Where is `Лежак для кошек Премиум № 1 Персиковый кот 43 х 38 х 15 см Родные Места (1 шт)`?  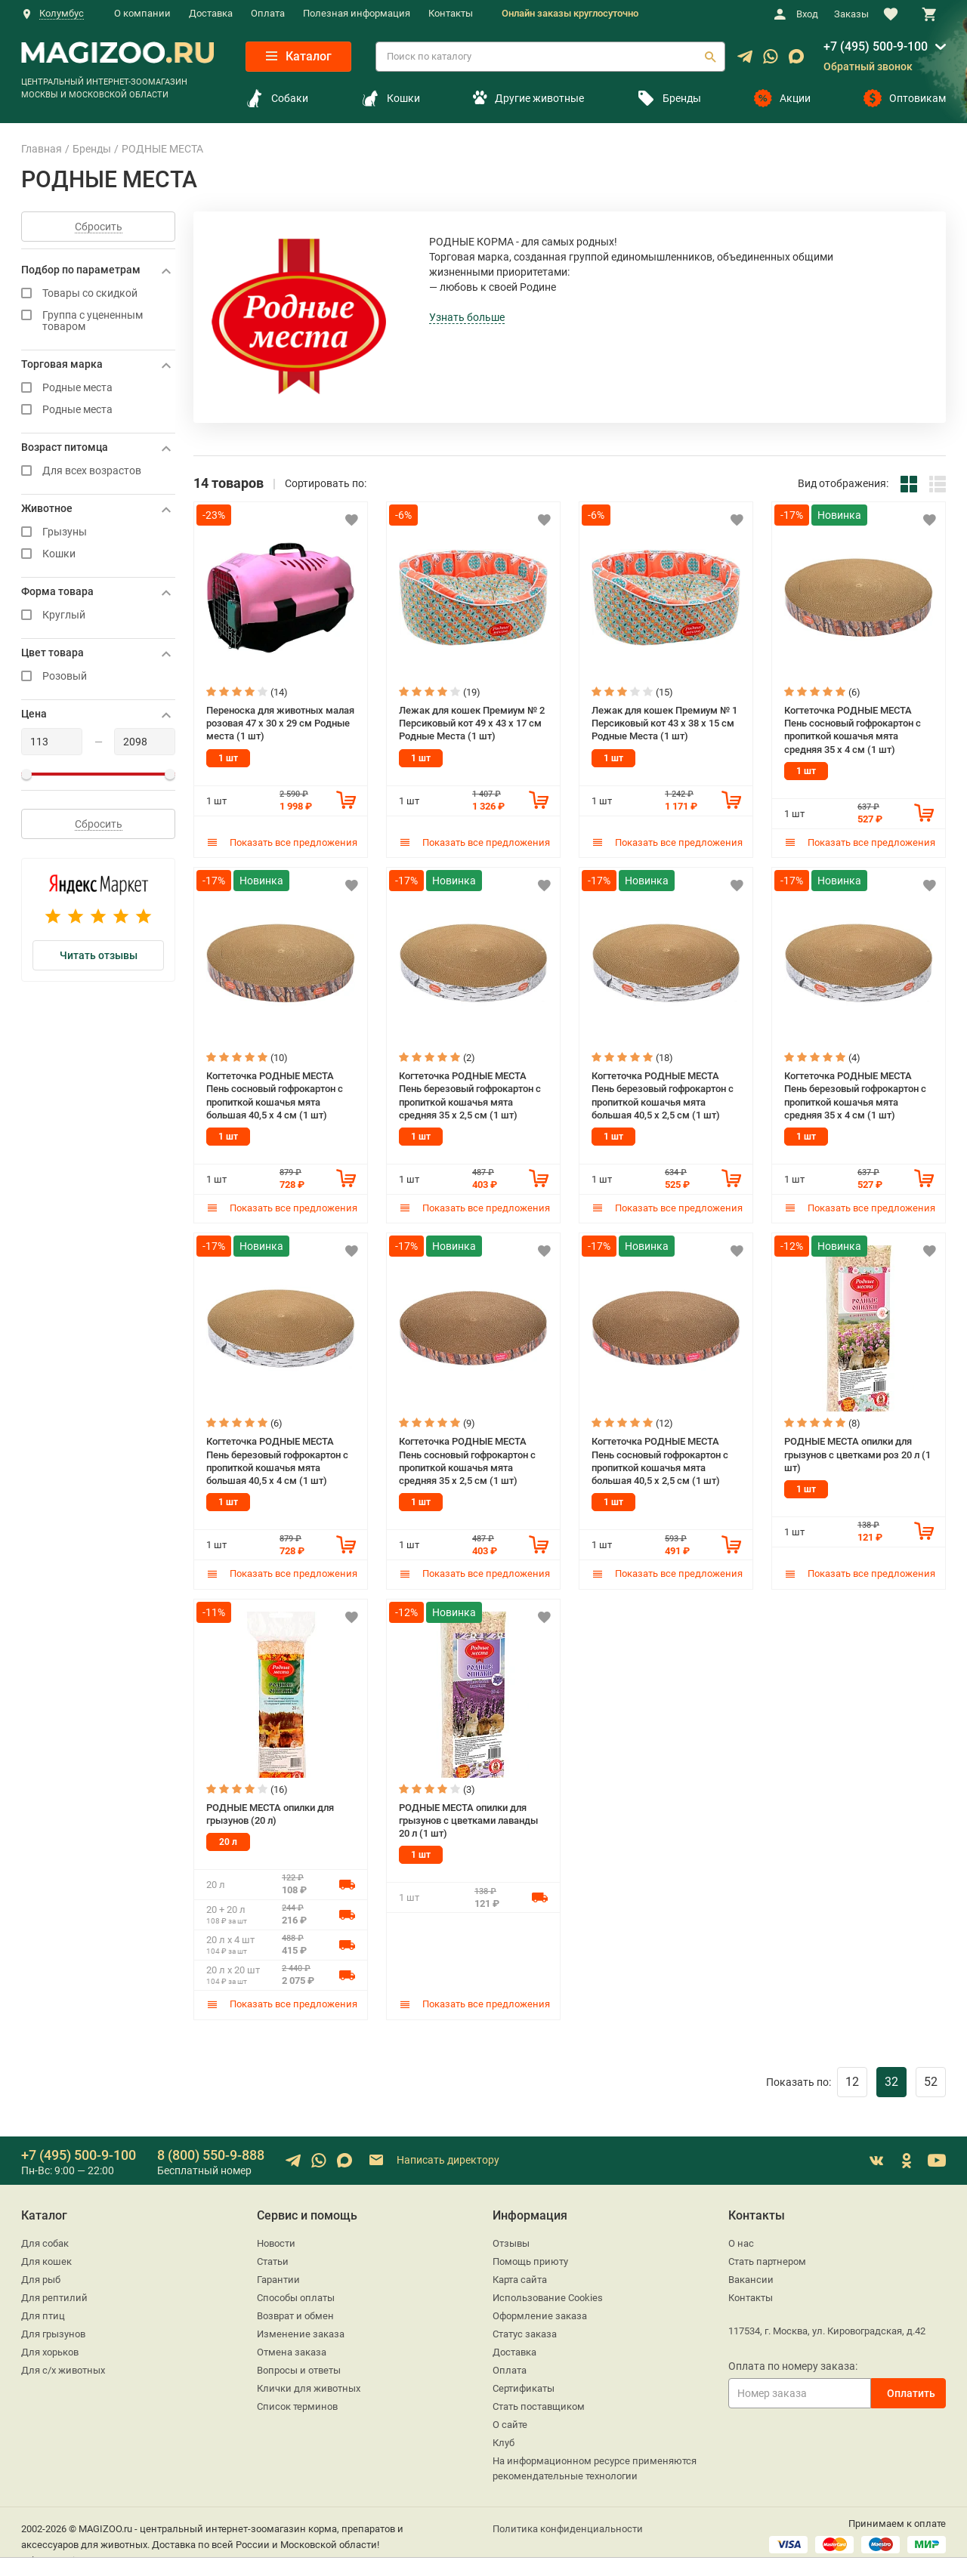
Лежак для кошек Премиум № 1 Персиковый кот 43 х 38 х 15 см Родные Места (1 шт) is located at coordinates (664, 722).